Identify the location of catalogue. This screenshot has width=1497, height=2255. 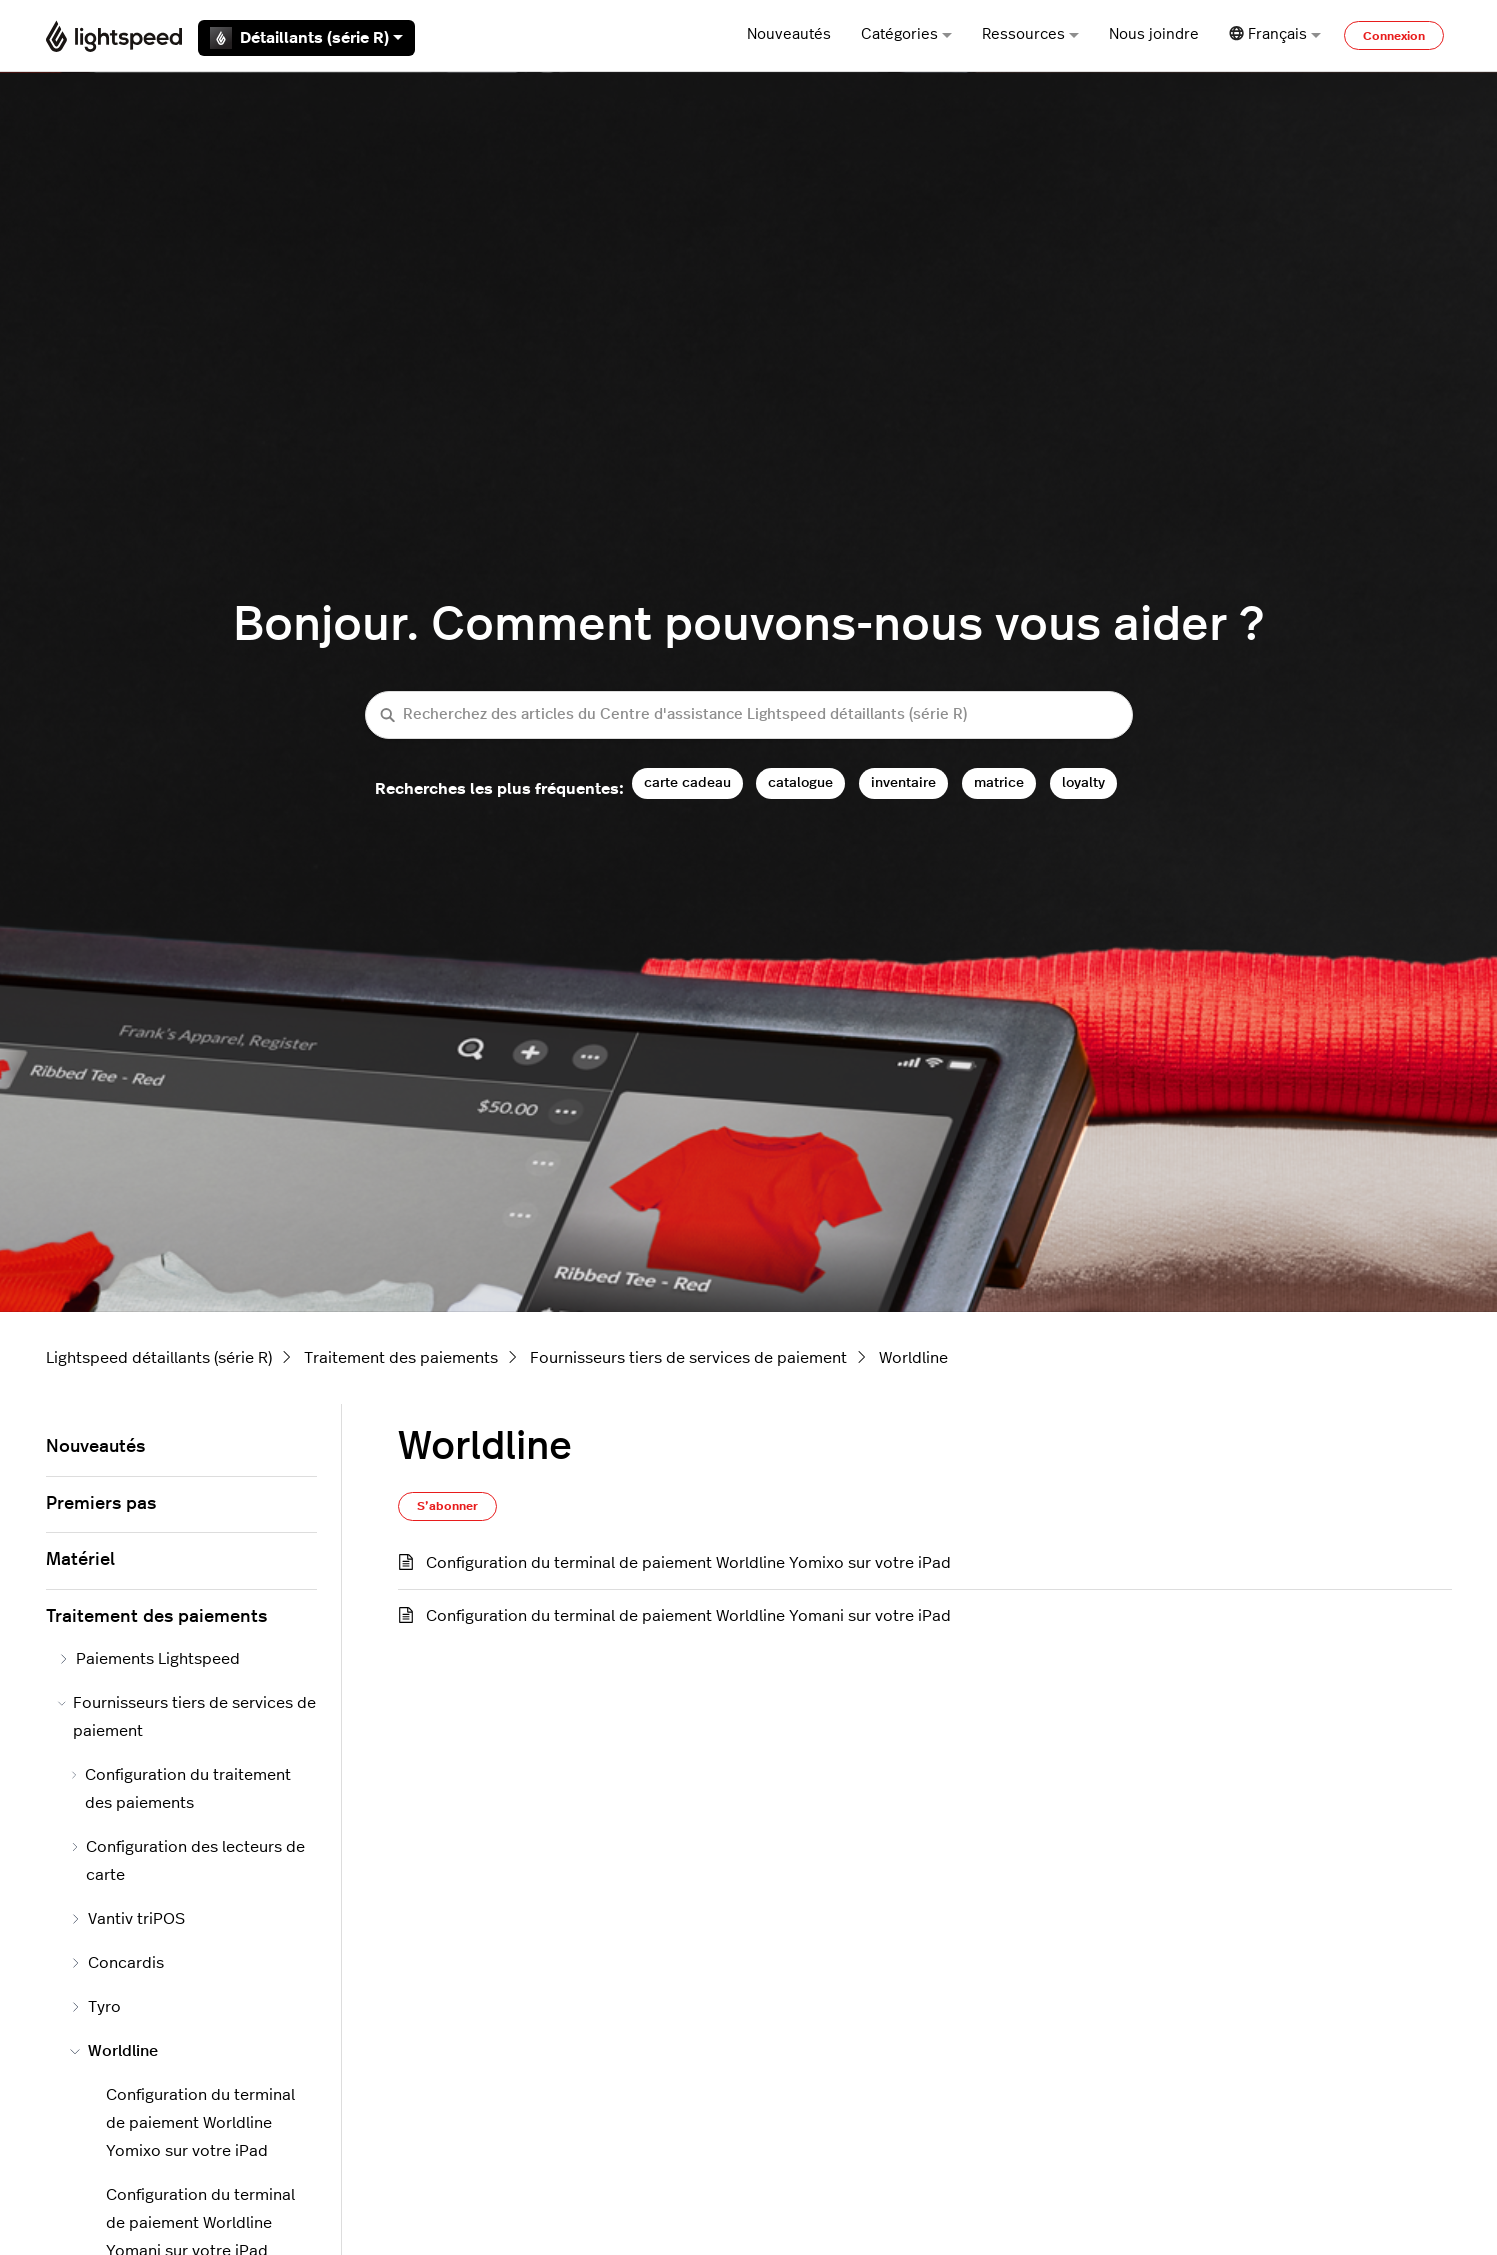
(800, 782).